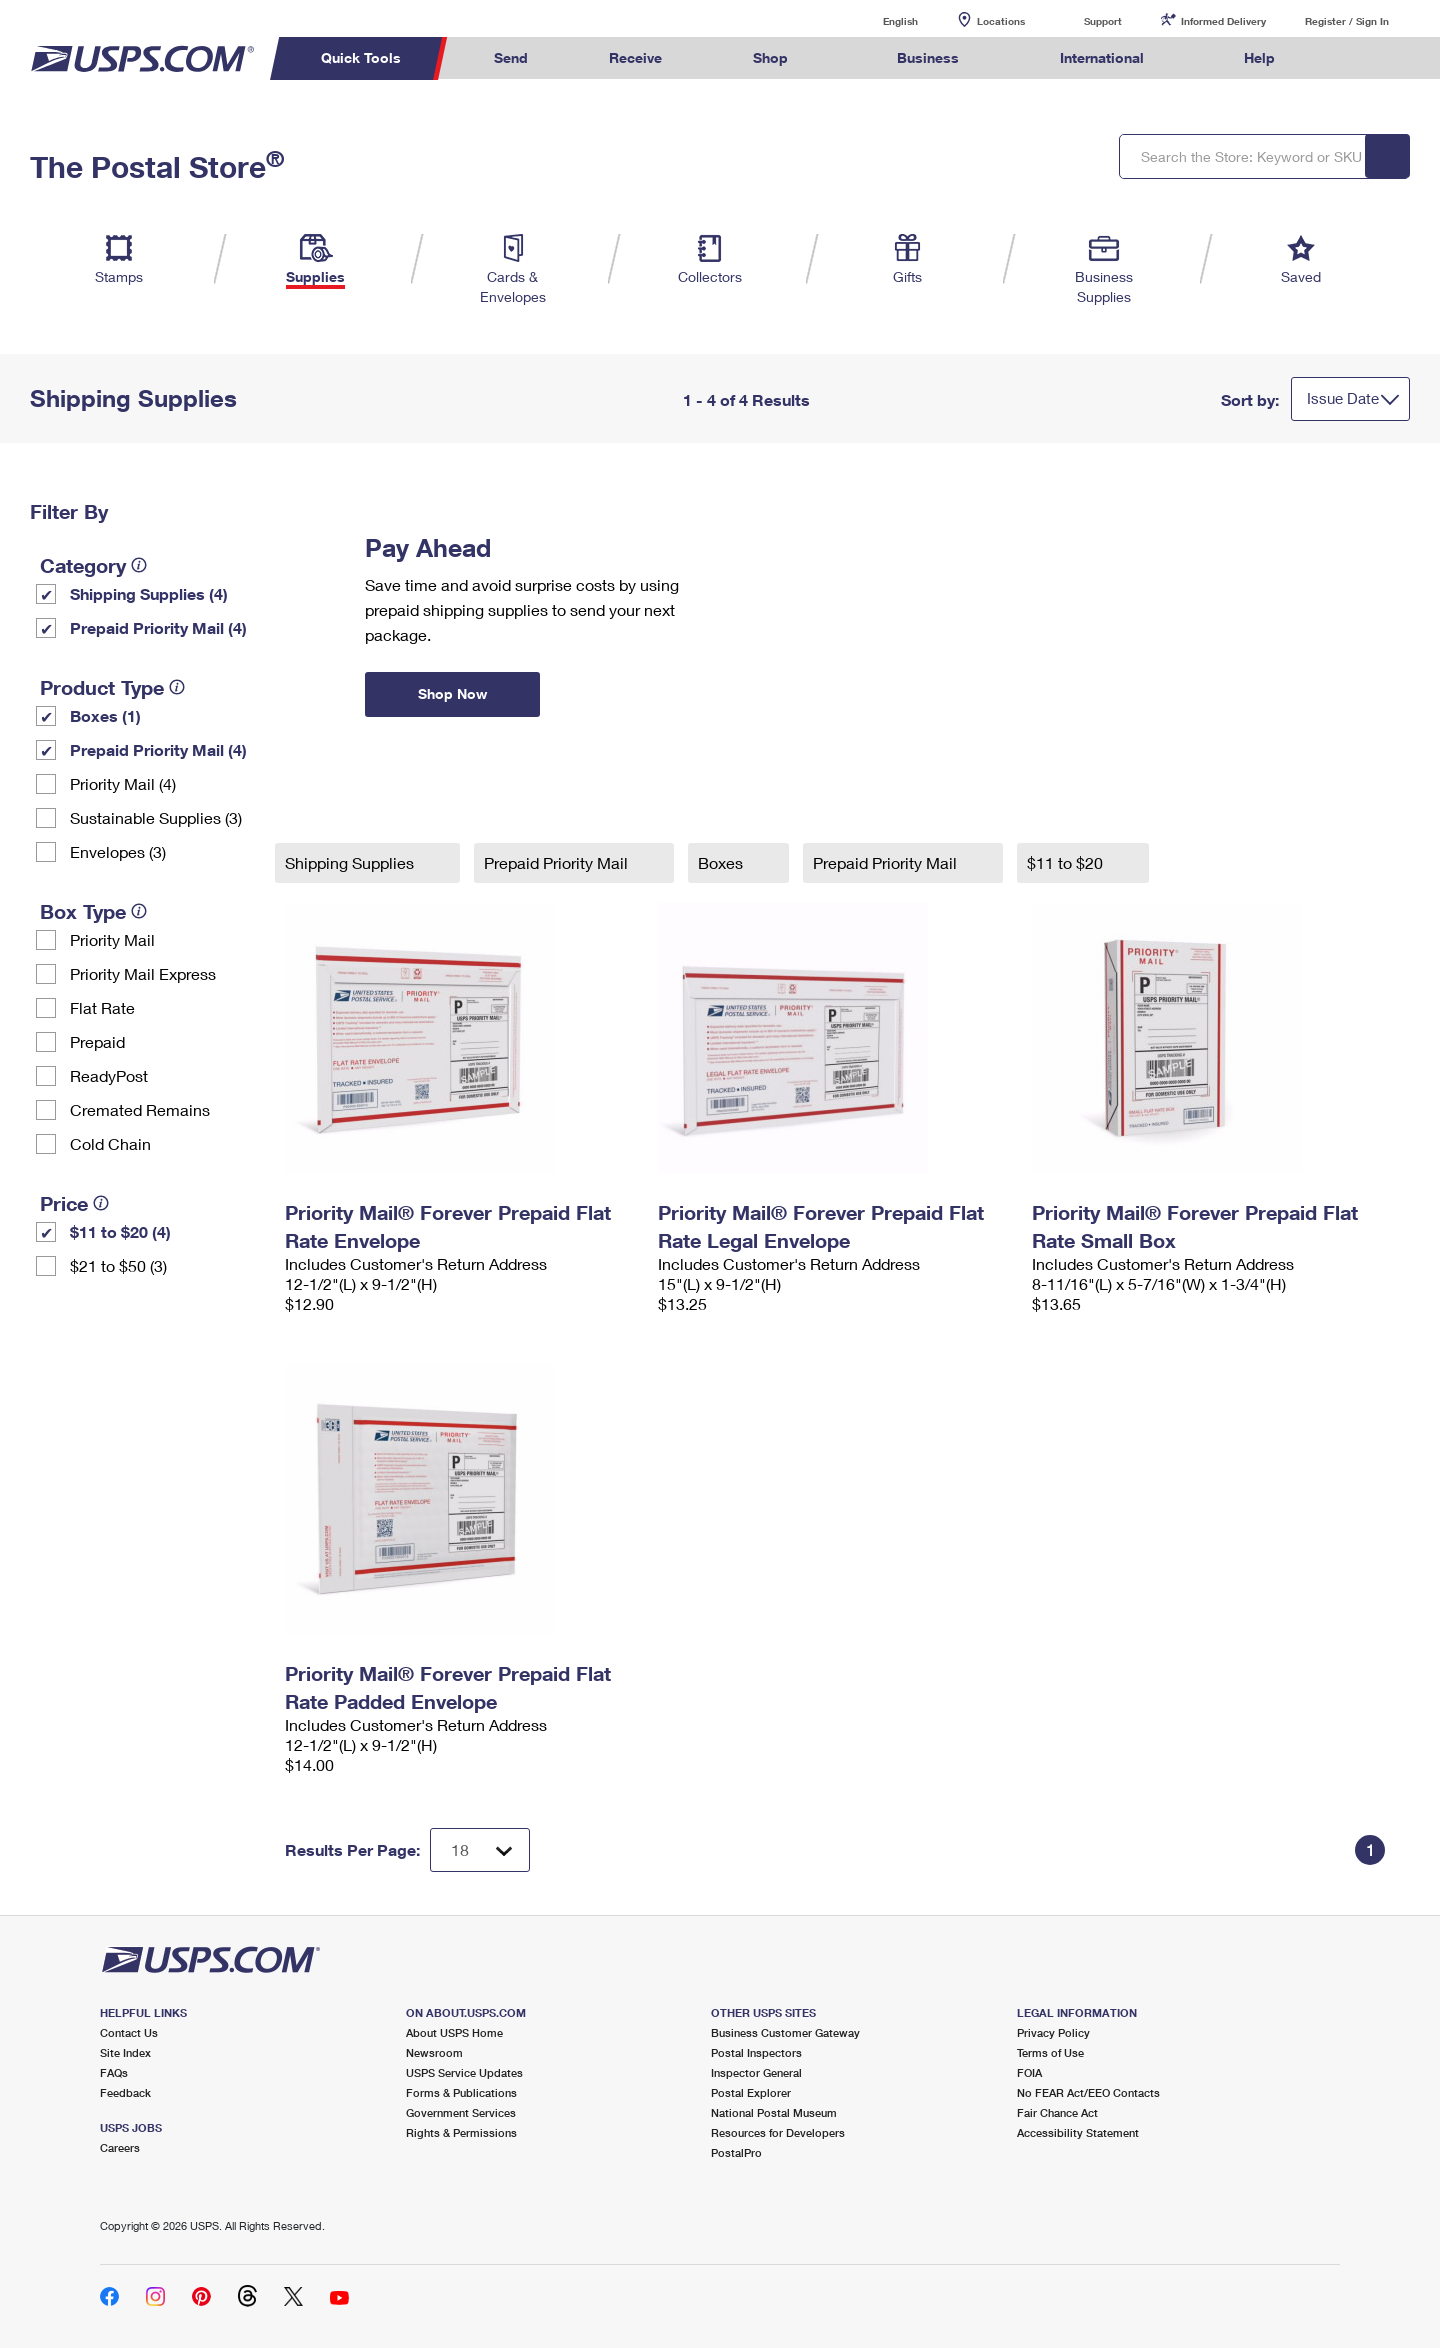  Describe the element at coordinates (361, 57) in the screenshot. I see `Quick Tools [menuitem]` at that location.